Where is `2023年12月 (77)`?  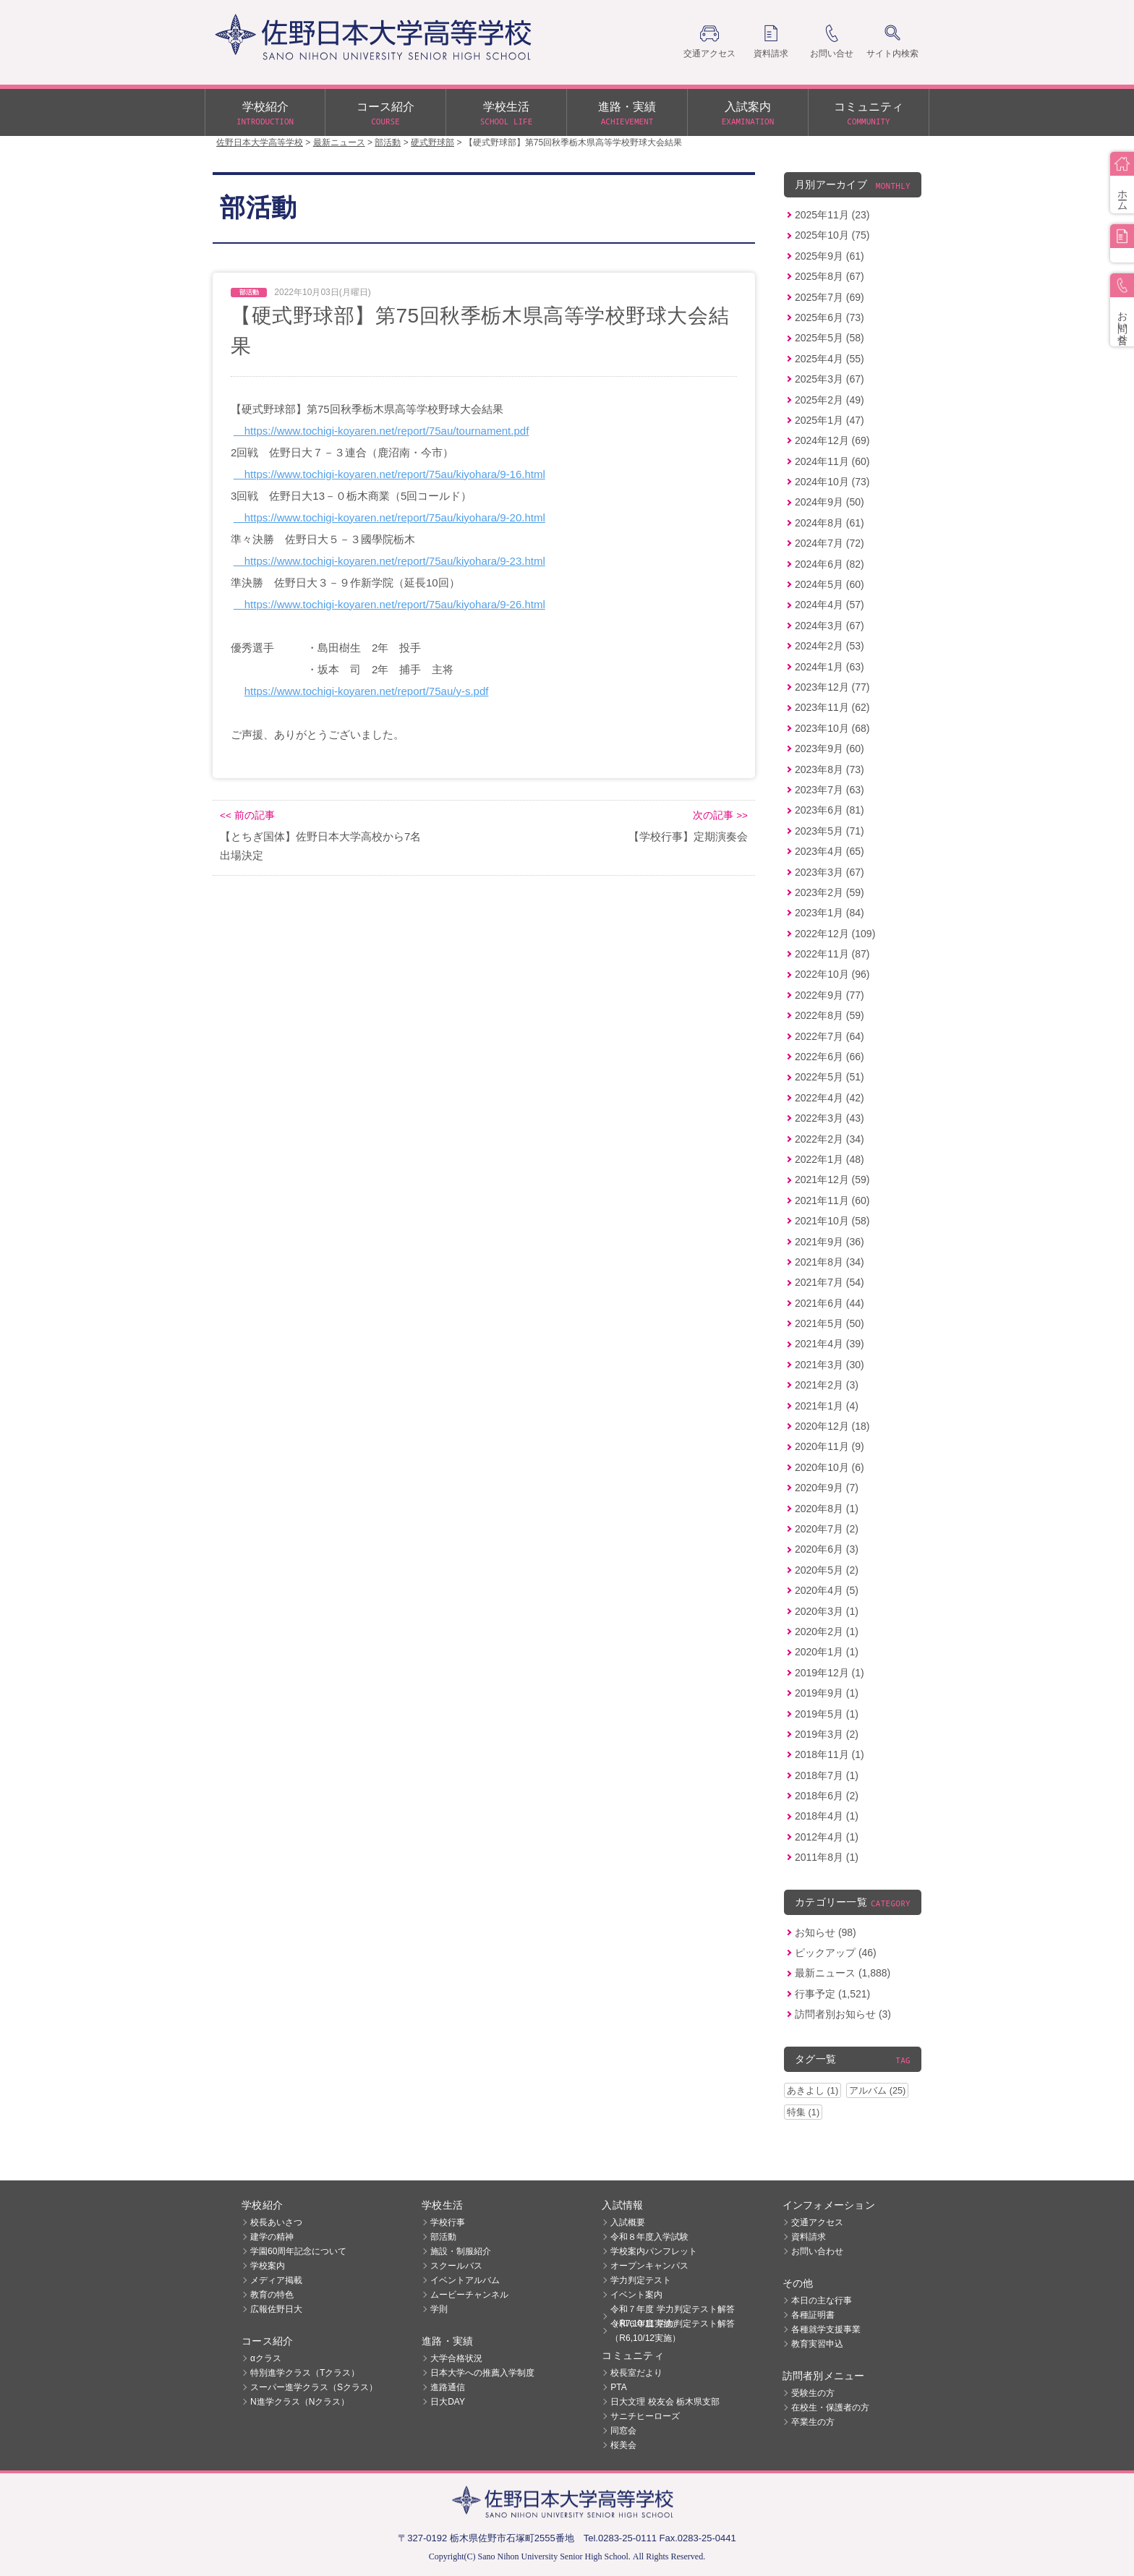
2023年12月 (77) is located at coordinates (832, 687).